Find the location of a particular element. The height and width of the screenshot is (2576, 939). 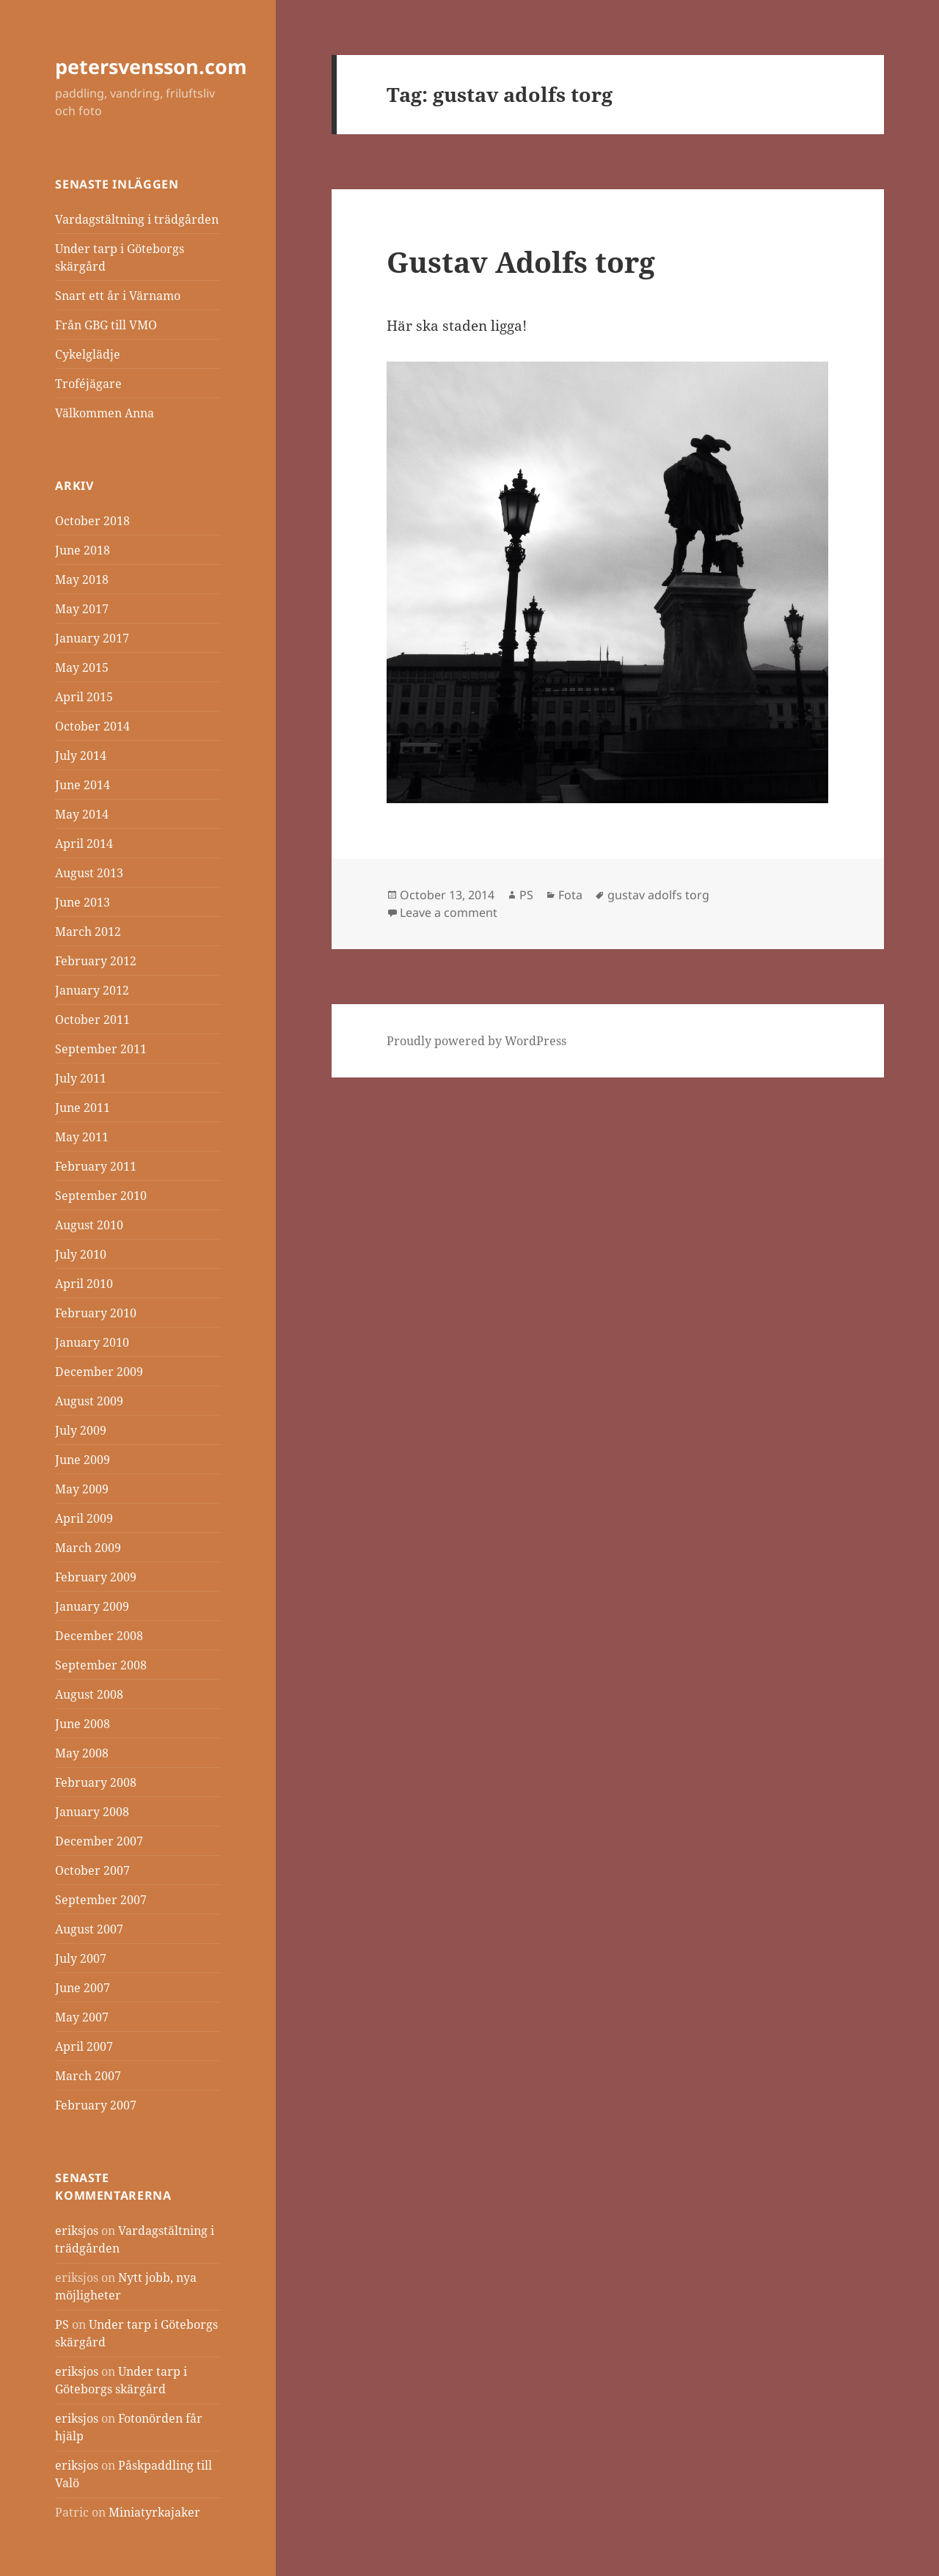

August 2009 is located at coordinates (89, 1401).